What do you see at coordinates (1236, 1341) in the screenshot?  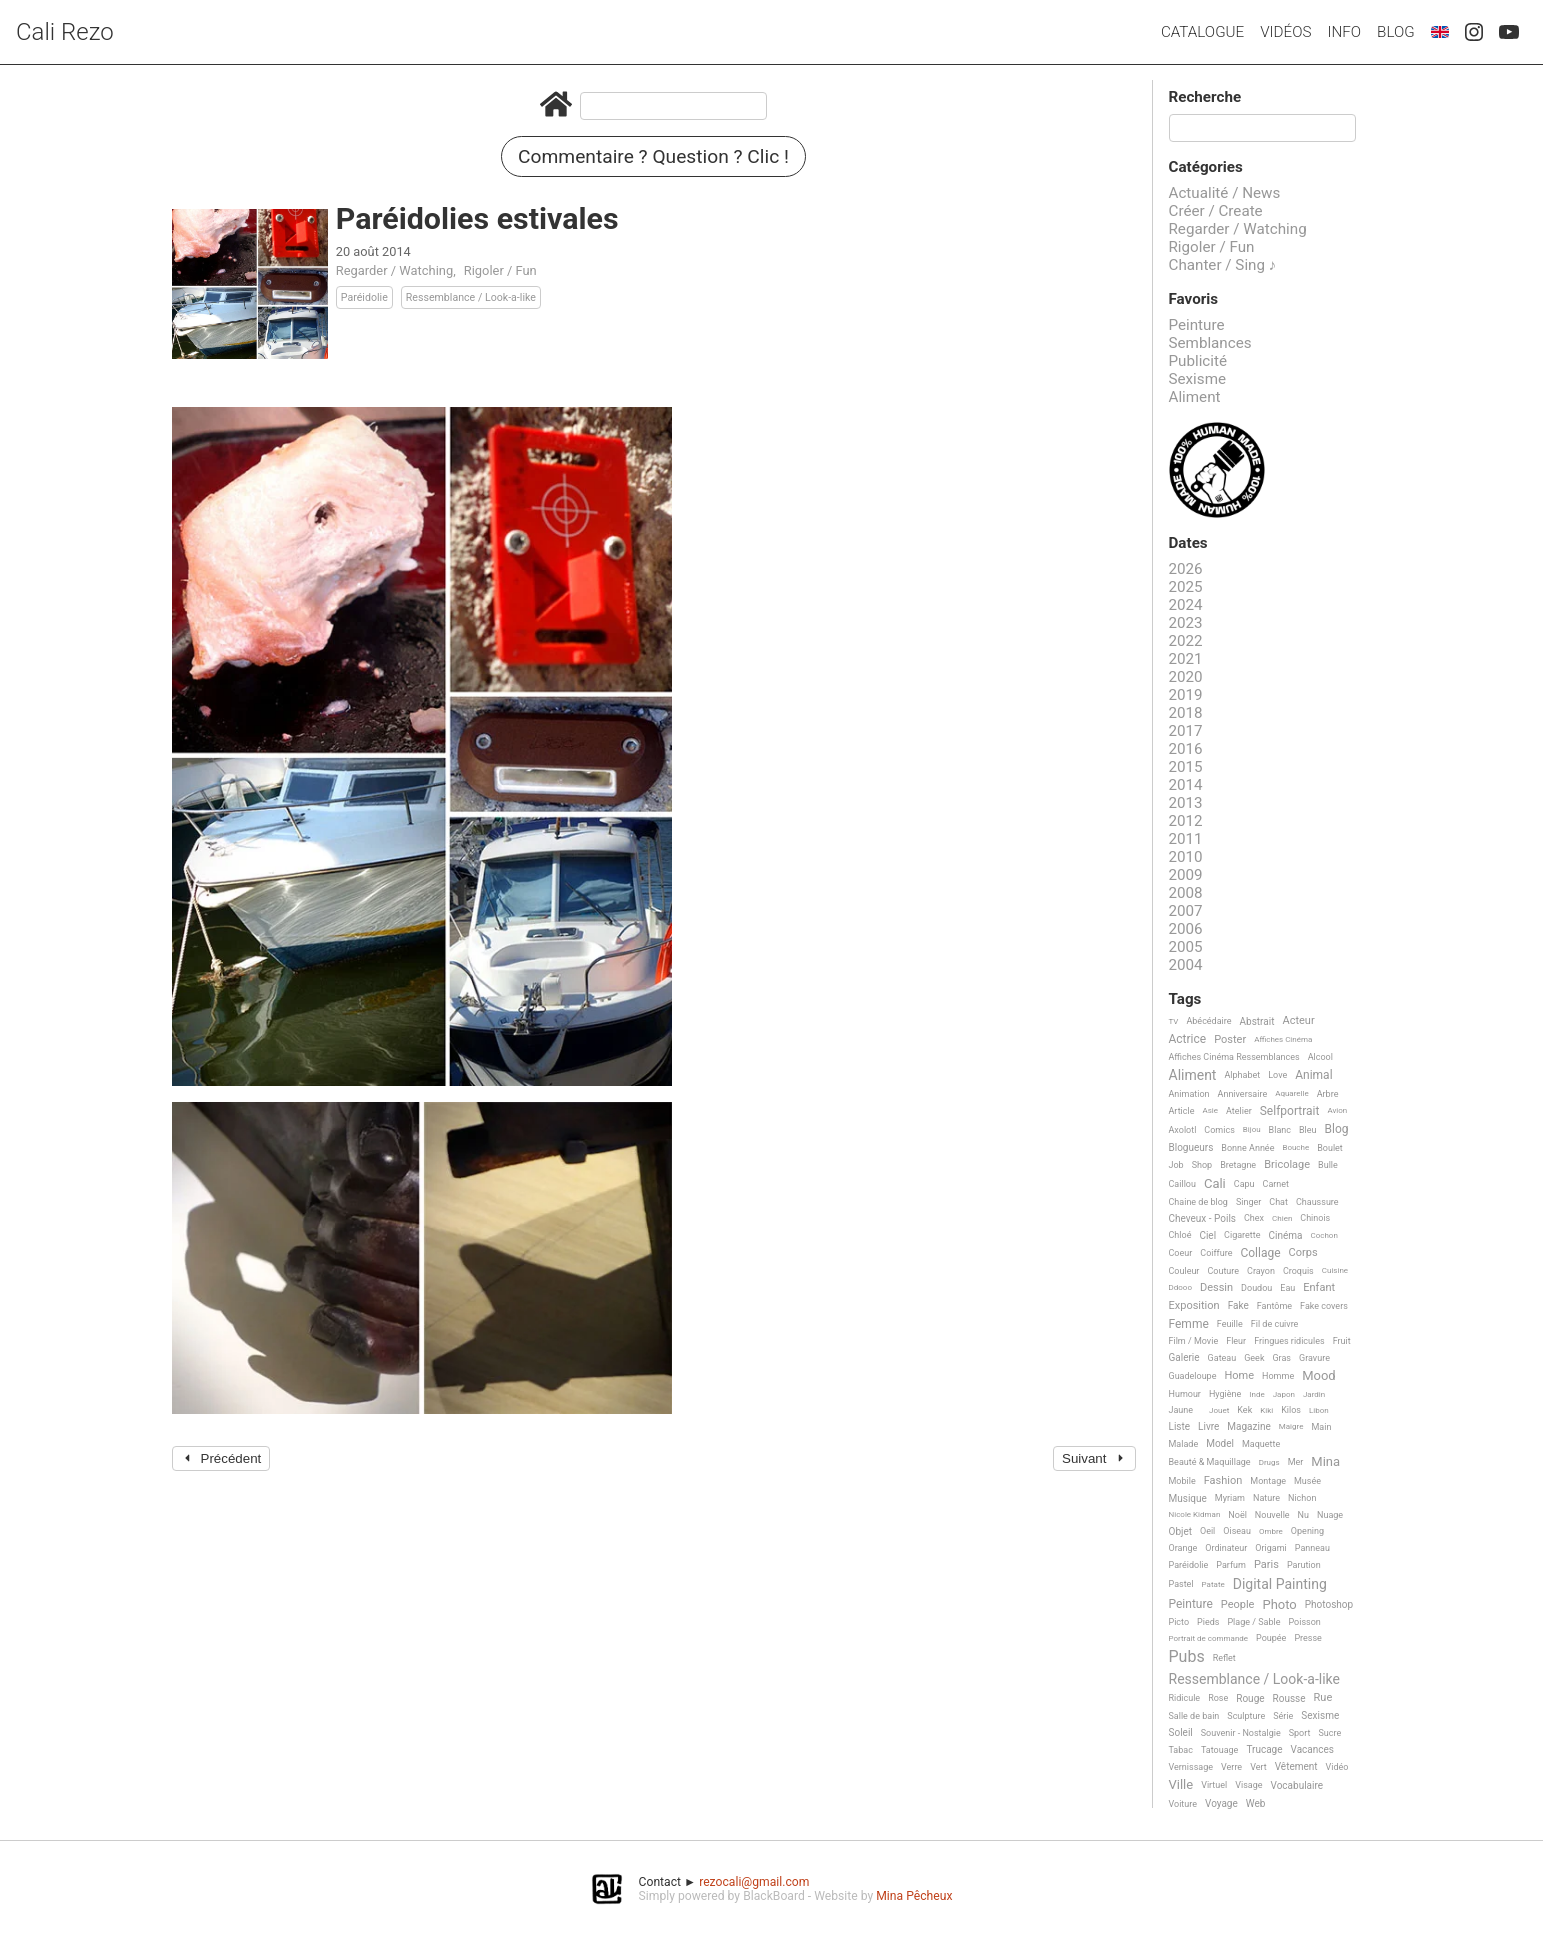 I see `Fleur` at bounding box center [1236, 1341].